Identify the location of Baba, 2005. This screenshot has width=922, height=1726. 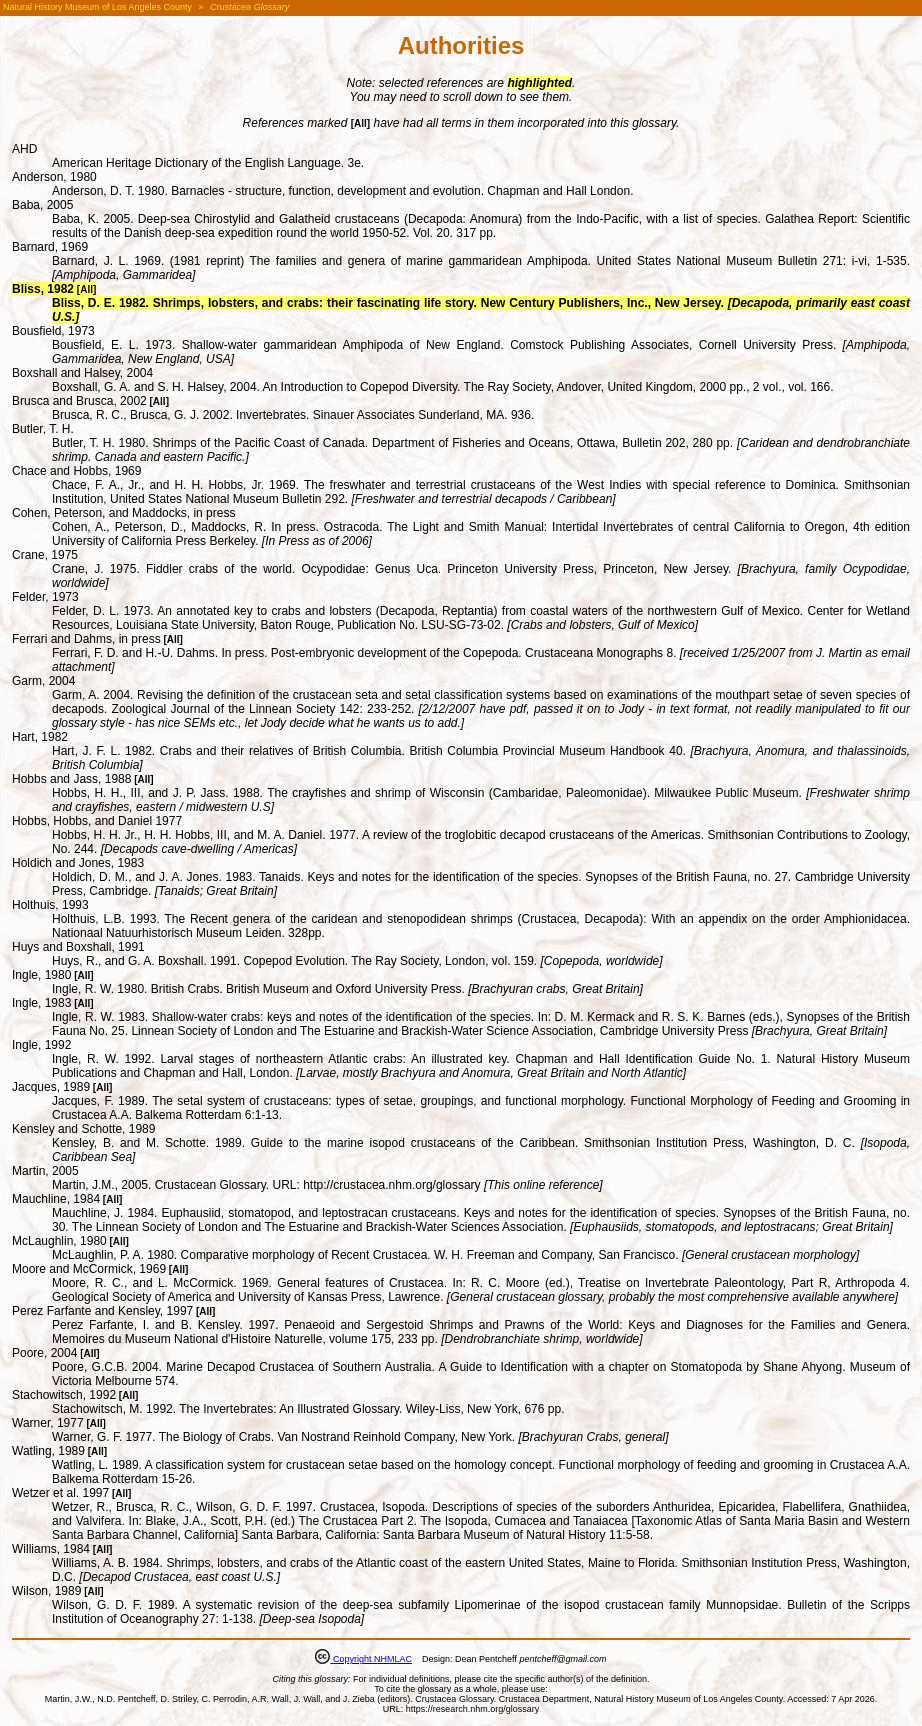
(42, 205).